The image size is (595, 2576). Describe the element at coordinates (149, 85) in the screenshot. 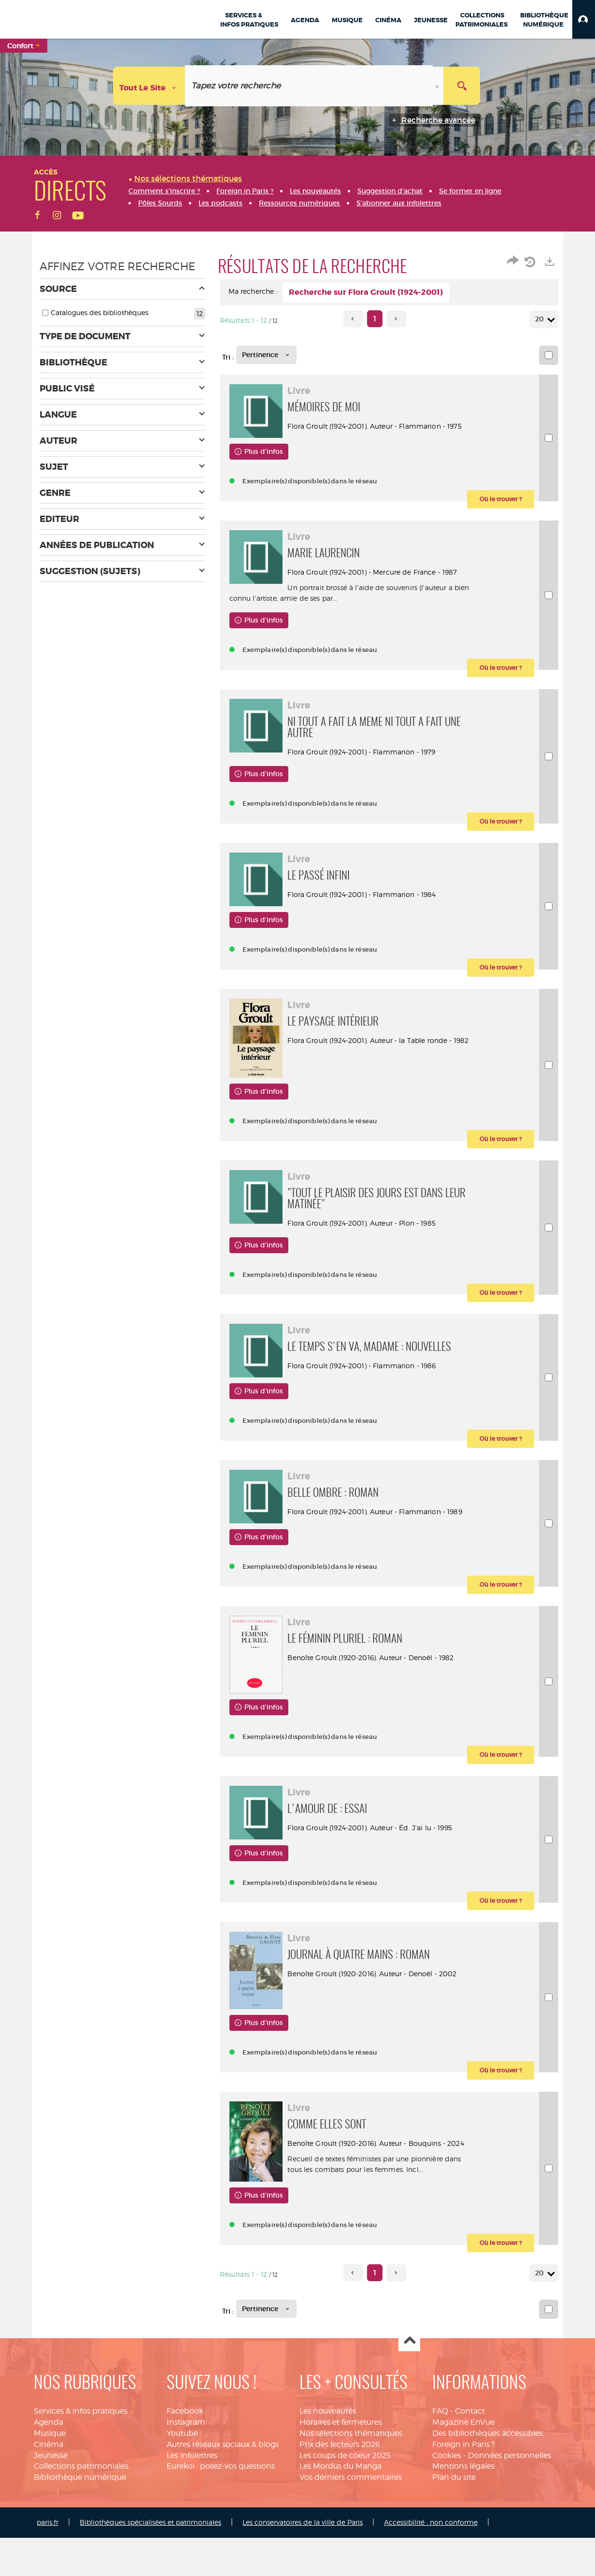

I see `[Choix du périmètre : Tout le site]` at that location.